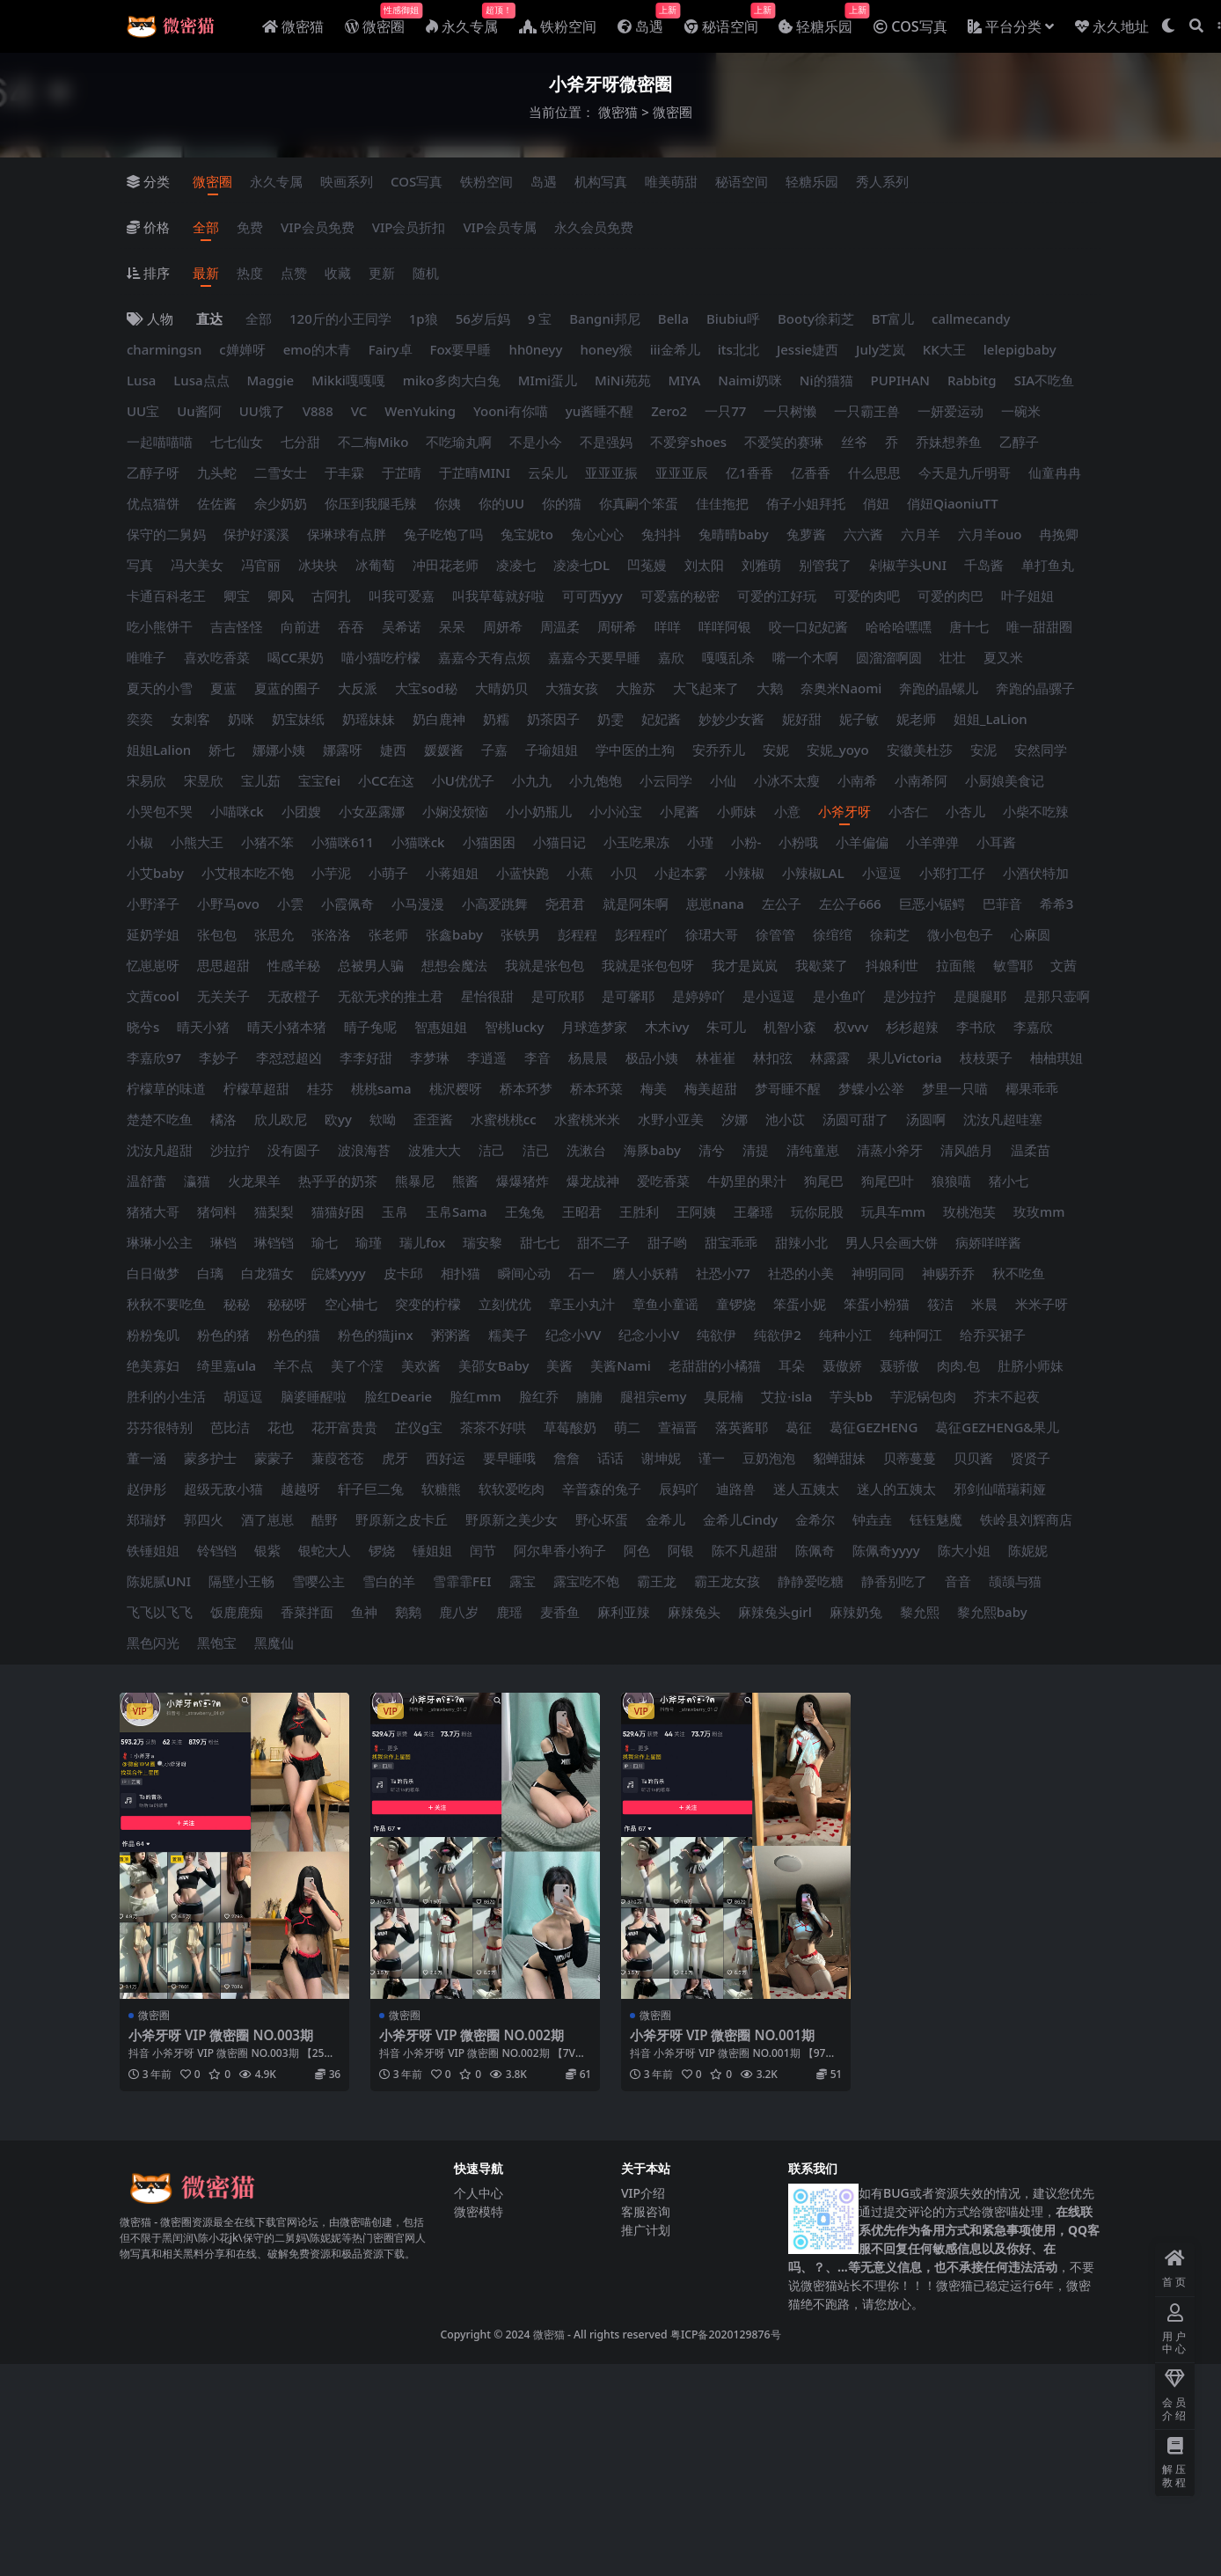  I want to click on 一碗米, so click(1021, 411).